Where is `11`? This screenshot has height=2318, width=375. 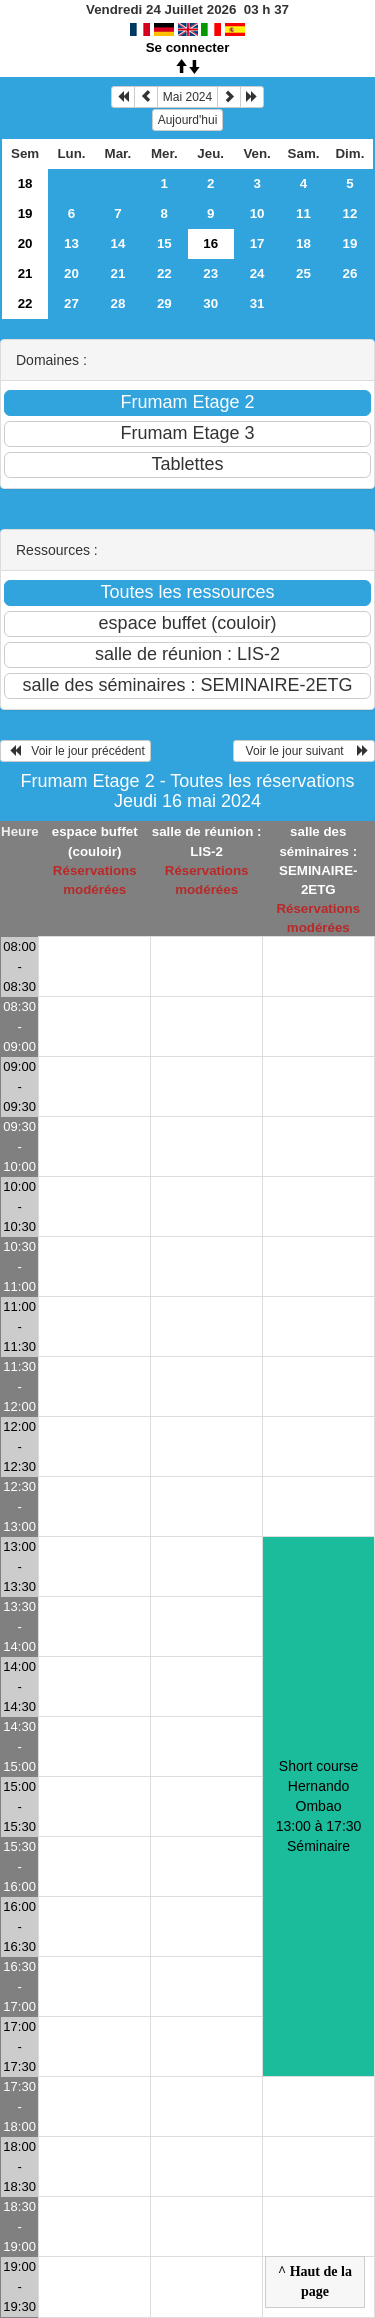 11 is located at coordinates (303, 213).